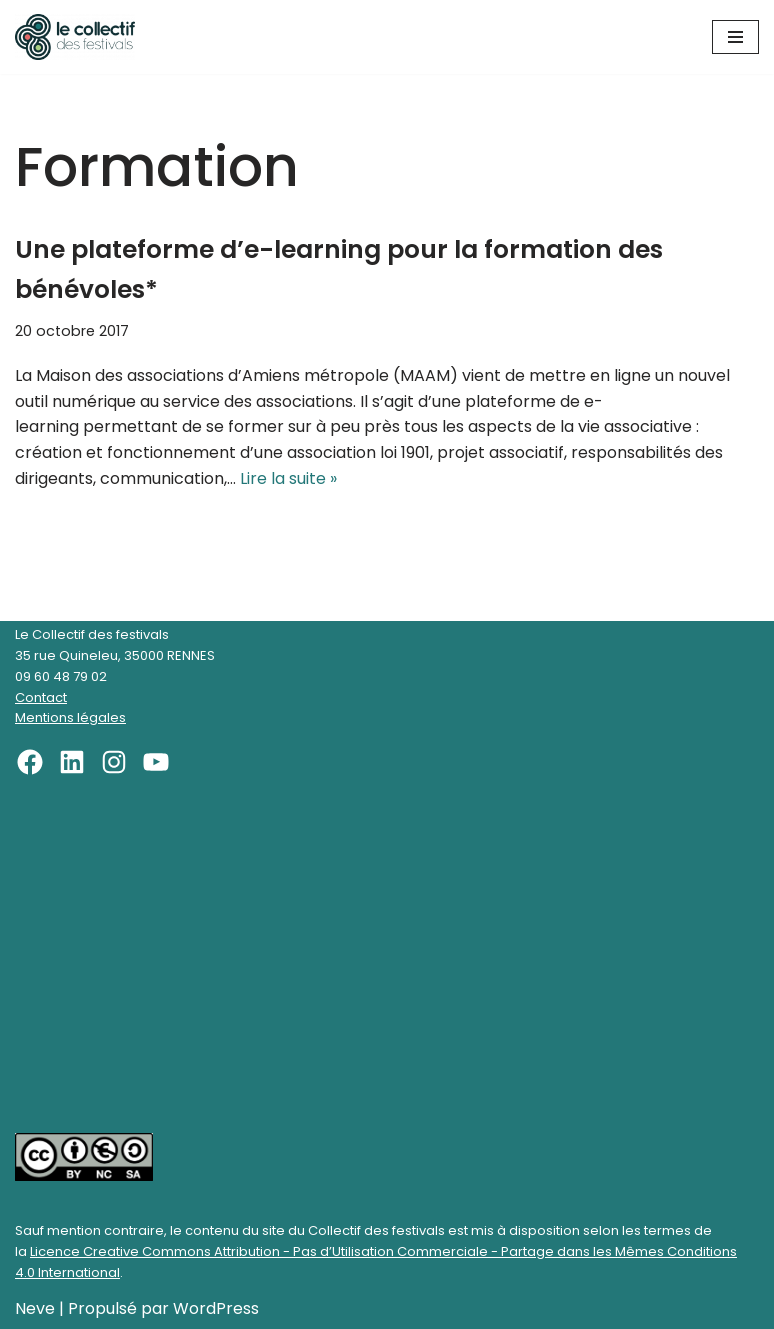 This screenshot has height=1329, width=774. What do you see at coordinates (75, 37) in the screenshot?
I see `[Le Collectif des festivals]` at bounding box center [75, 37].